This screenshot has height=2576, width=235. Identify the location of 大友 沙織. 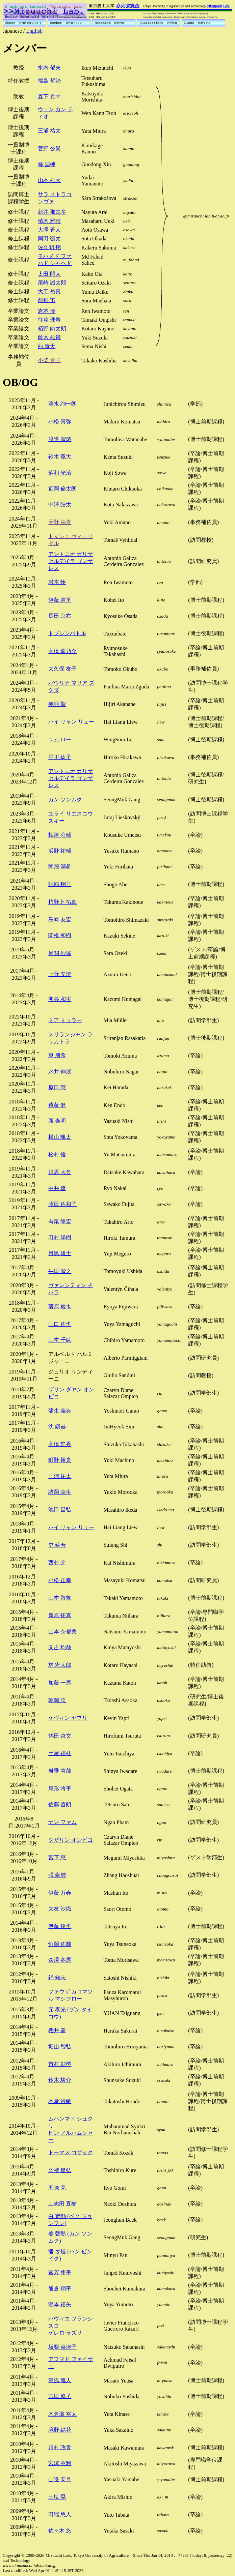
(59, 1909).